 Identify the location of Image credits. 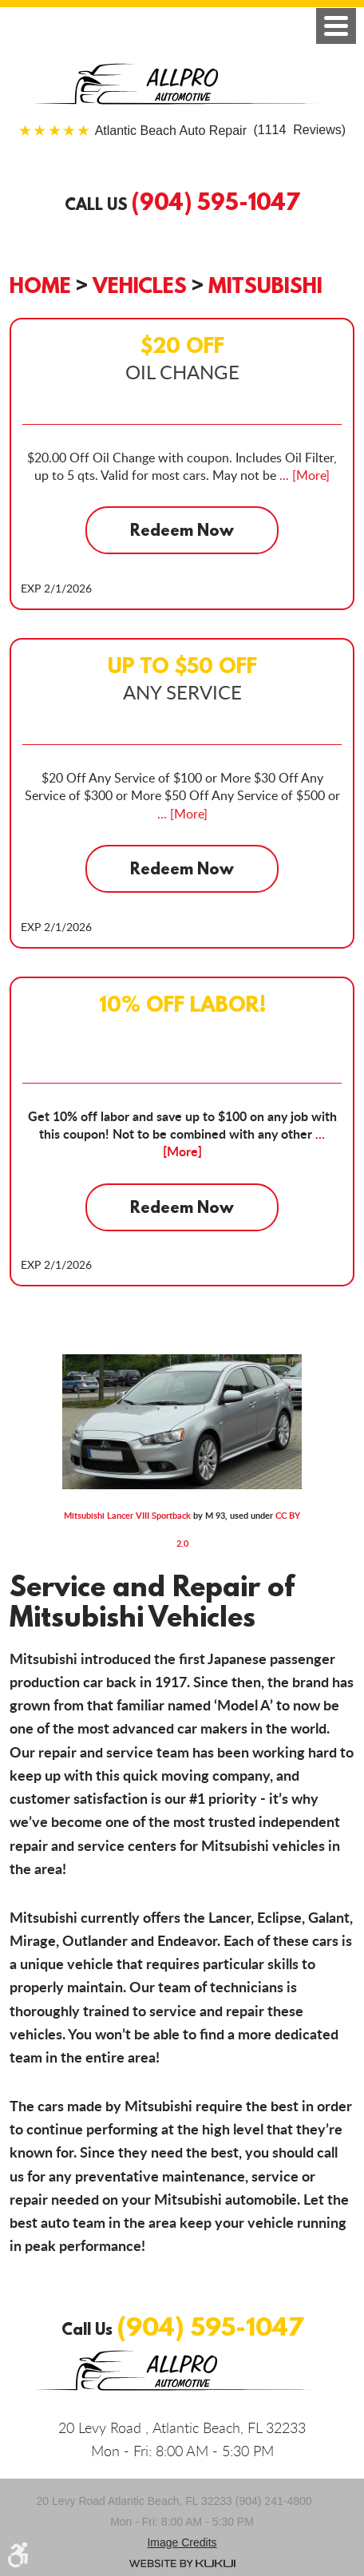
(181, 2542).